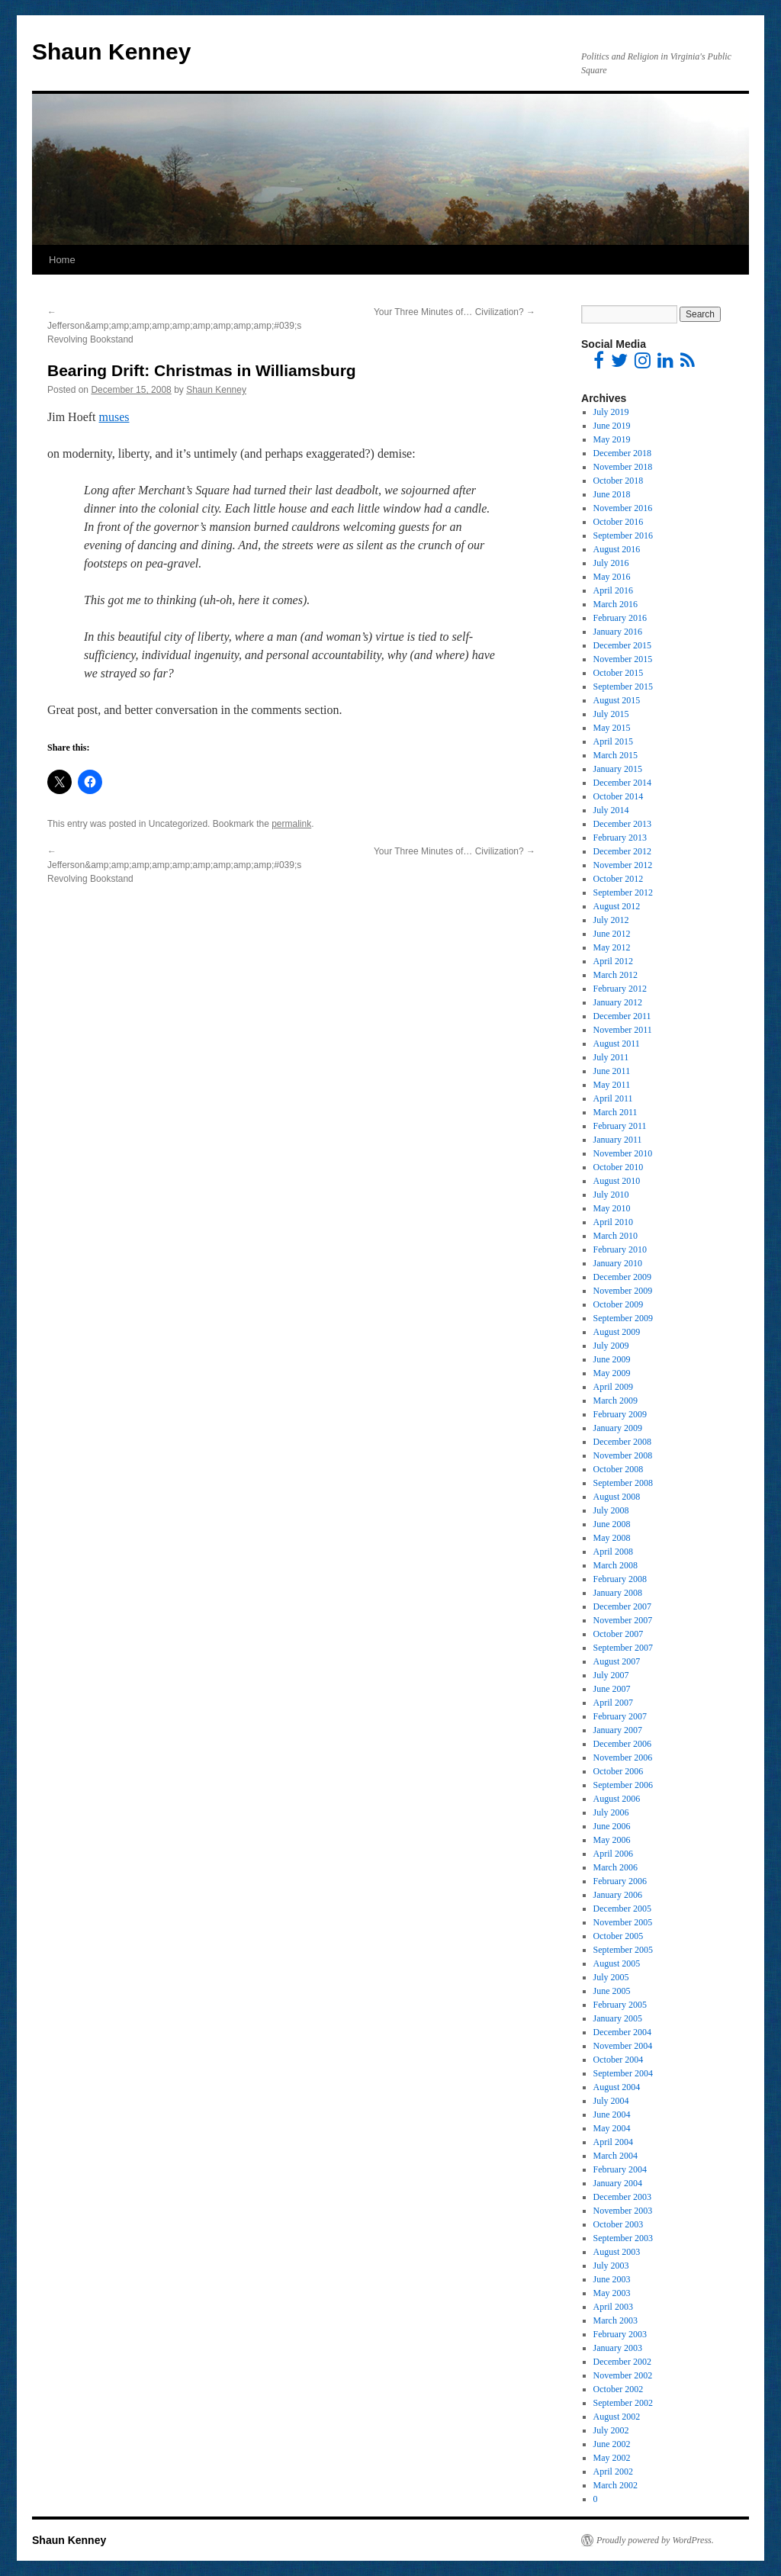 This screenshot has height=2576, width=781. Describe the element at coordinates (622, 1277) in the screenshot. I see `December 2009` at that location.